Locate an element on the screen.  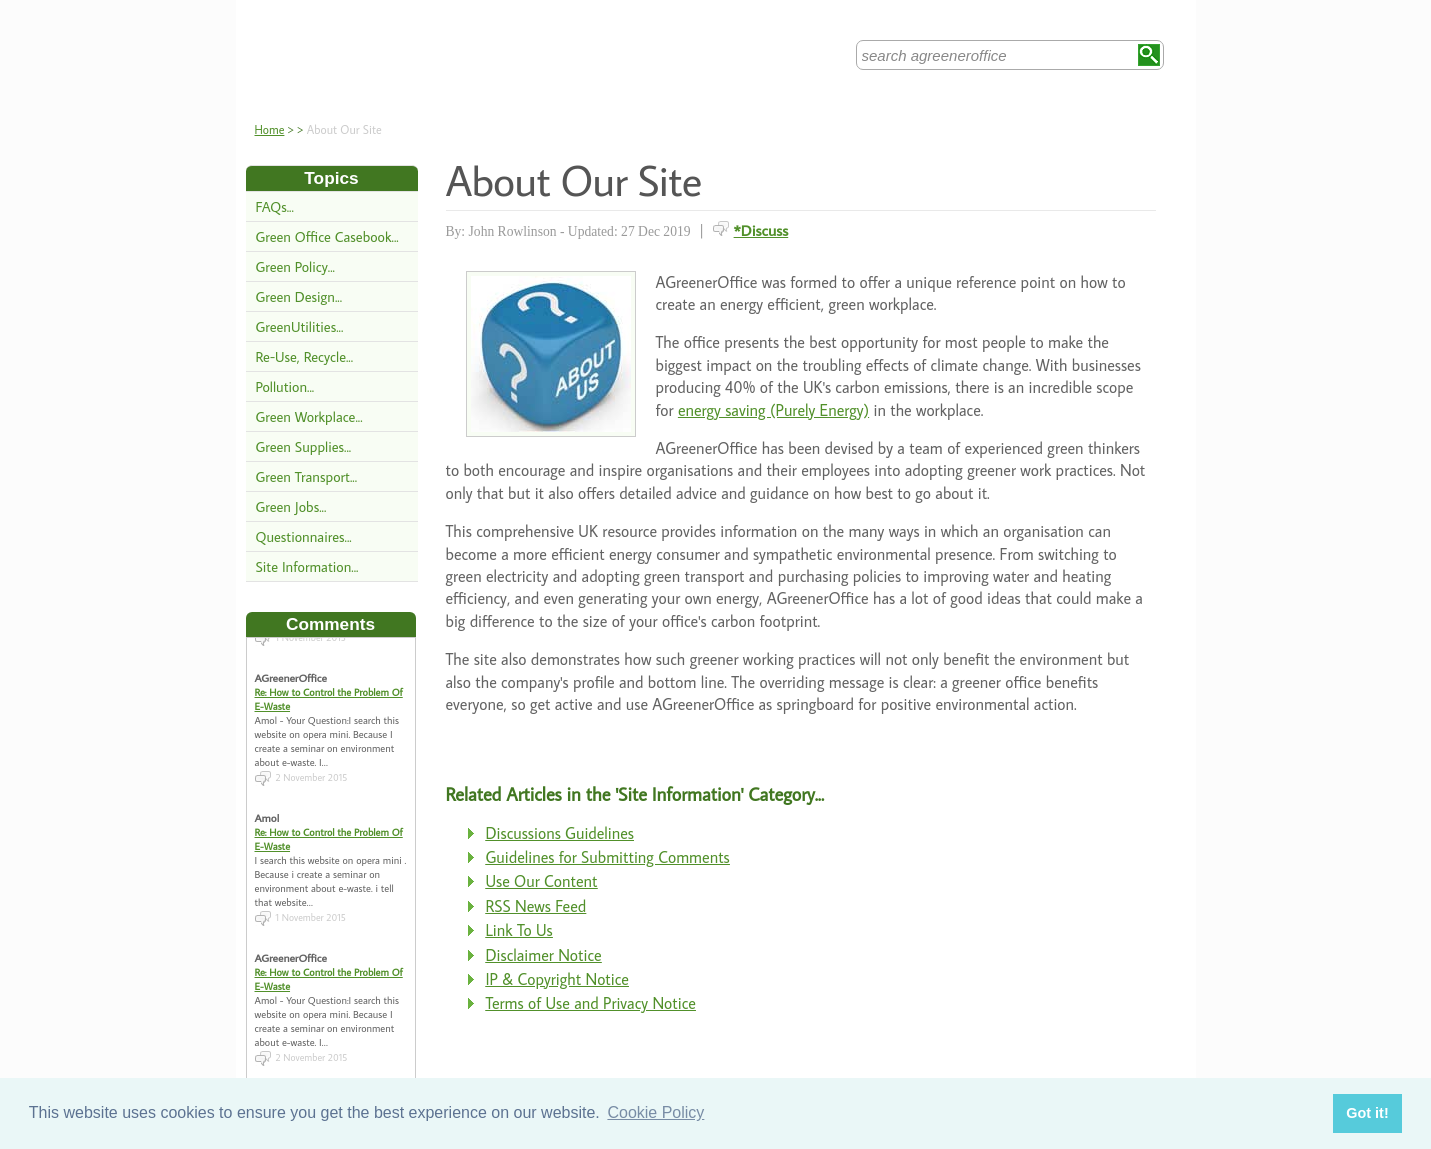
Green Design... is located at coordinates (299, 296).